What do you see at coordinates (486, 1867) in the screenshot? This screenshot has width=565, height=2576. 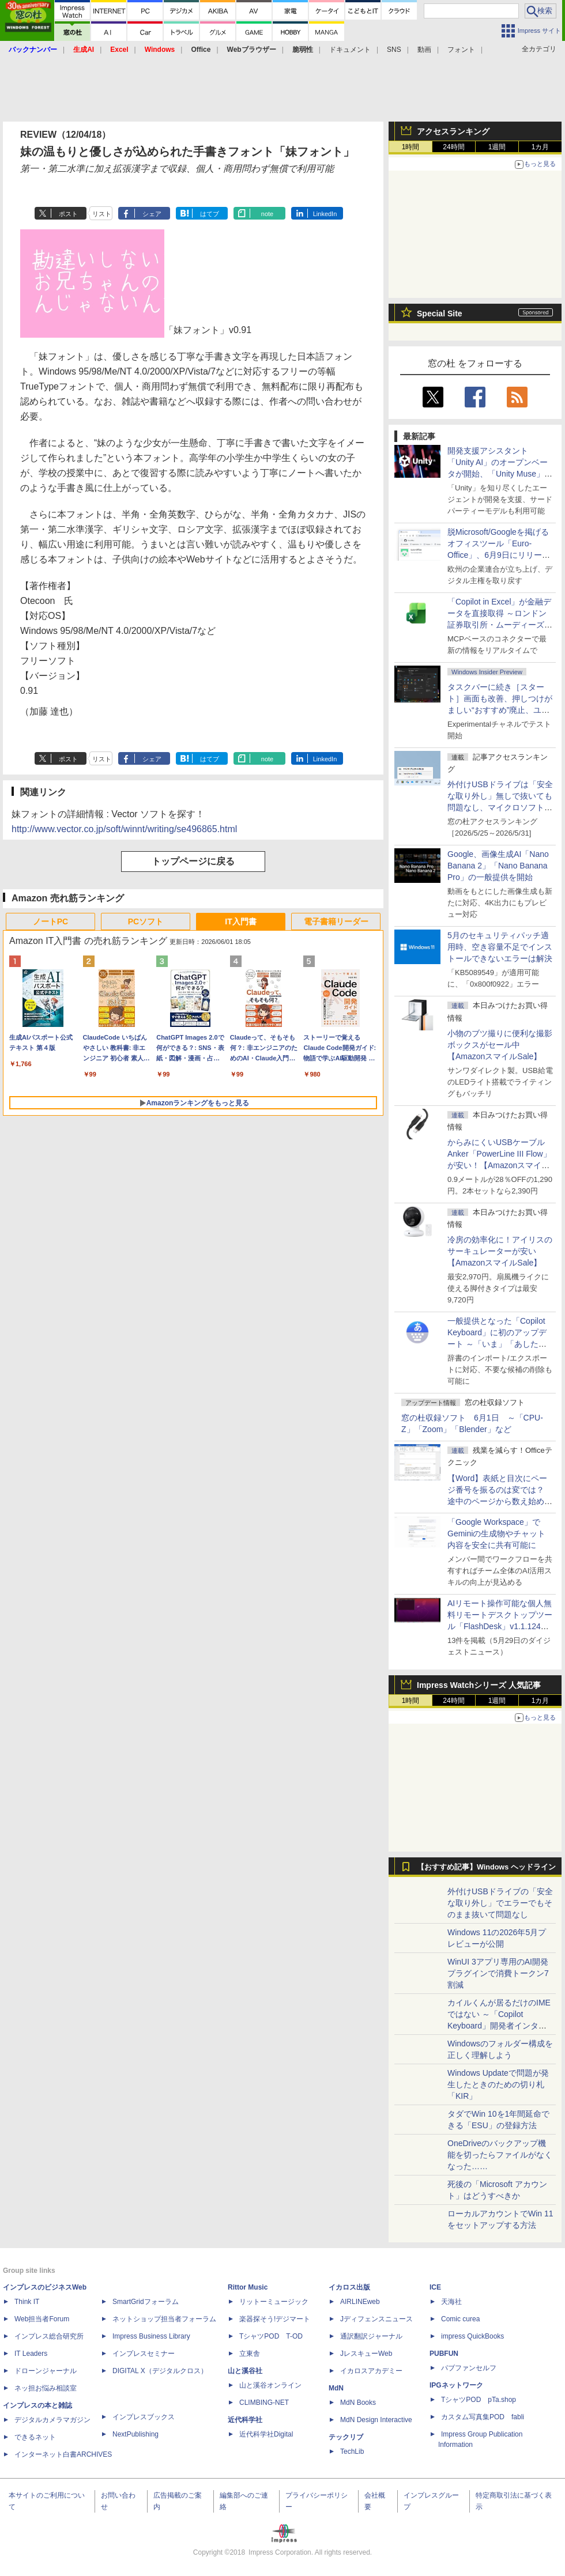 I see `【おすすめ記事】Windows ヘッドライン` at bounding box center [486, 1867].